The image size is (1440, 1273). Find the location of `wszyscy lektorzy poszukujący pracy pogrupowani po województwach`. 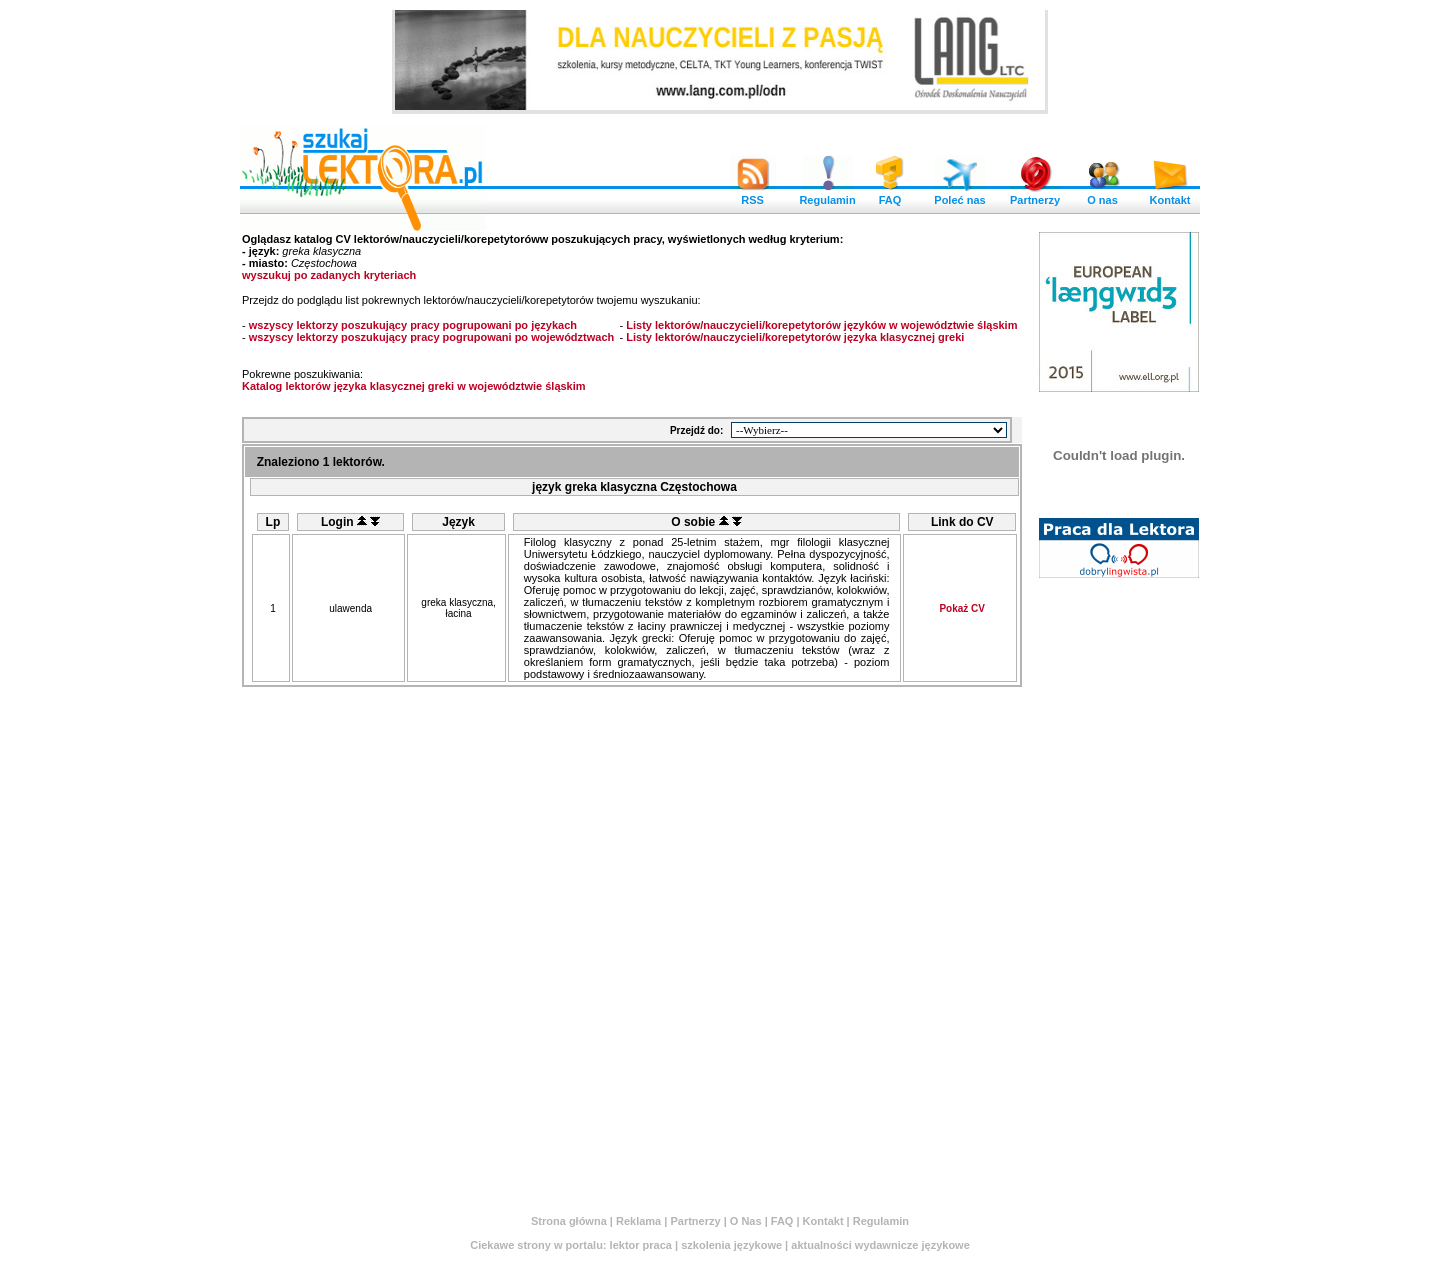

wszyscy lektorzy poszukujący pracy pogrupowani po województwach is located at coordinates (432, 337).